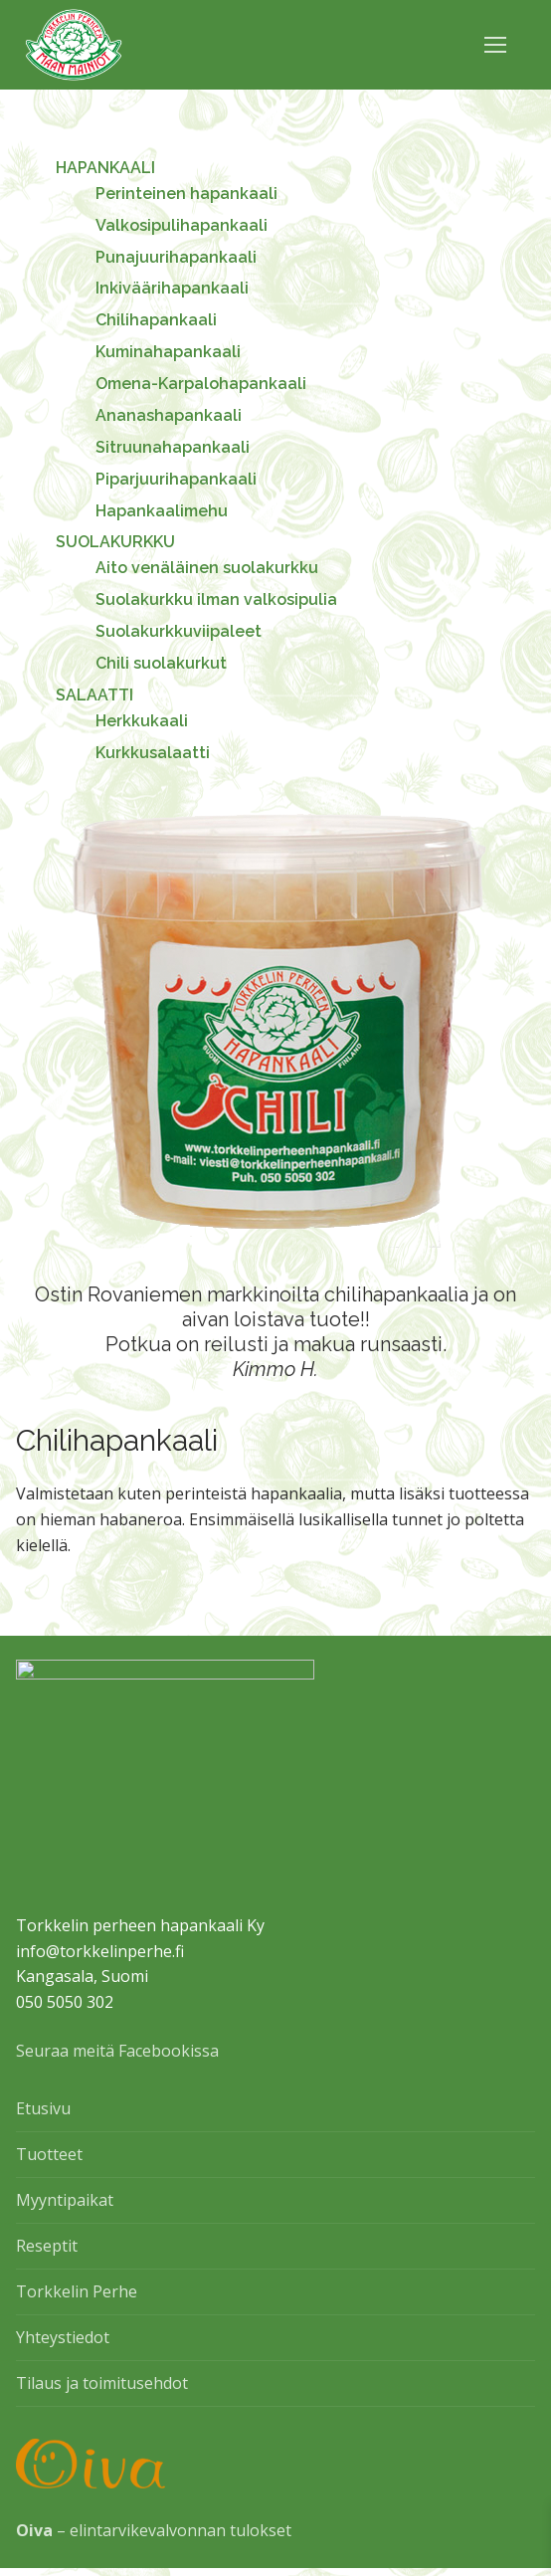 The image size is (551, 2576). What do you see at coordinates (156, 319) in the screenshot?
I see `Chilihapankaali` at bounding box center [156, 319].